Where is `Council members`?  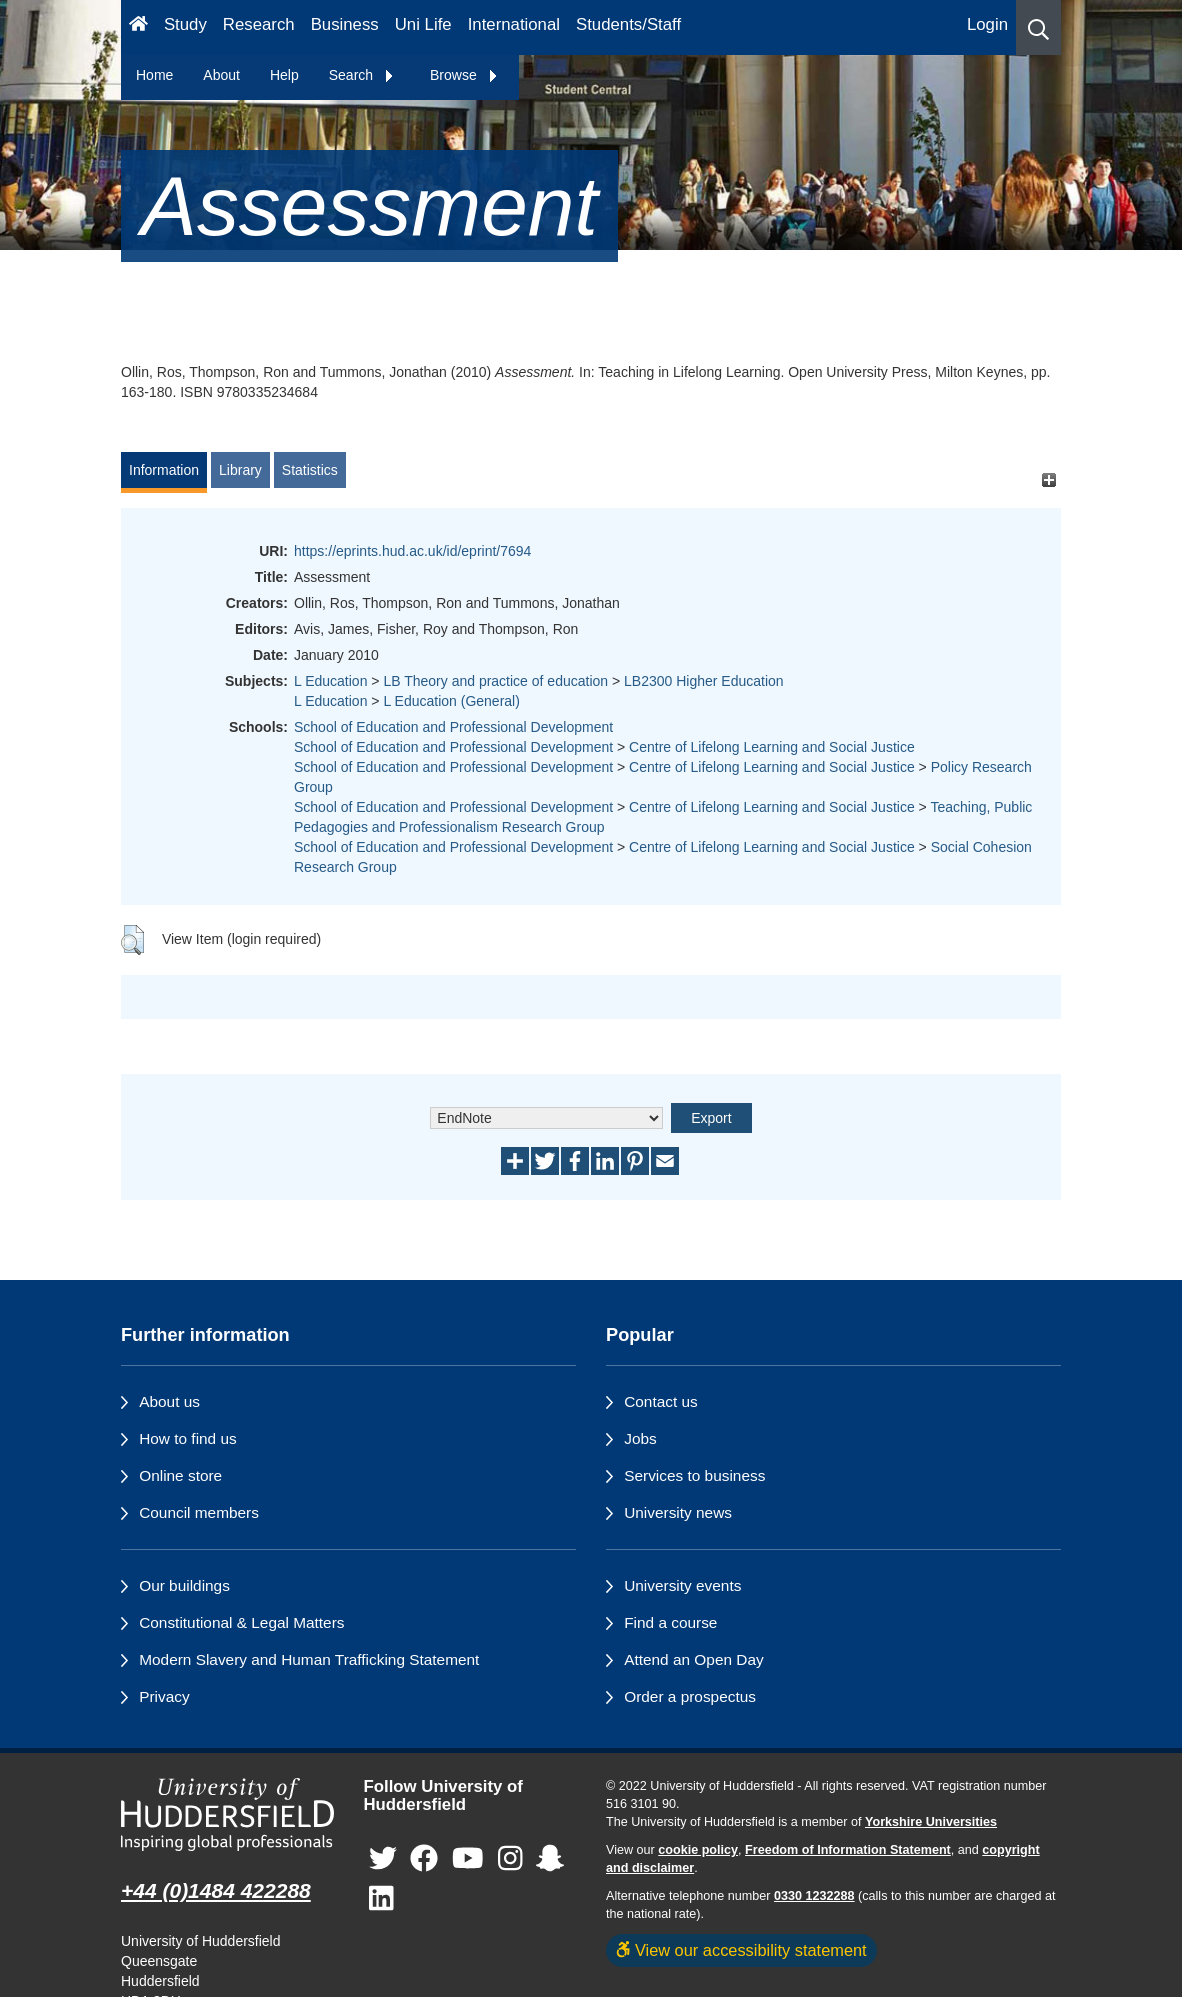 Council members is located at coordinates (199, 1512).